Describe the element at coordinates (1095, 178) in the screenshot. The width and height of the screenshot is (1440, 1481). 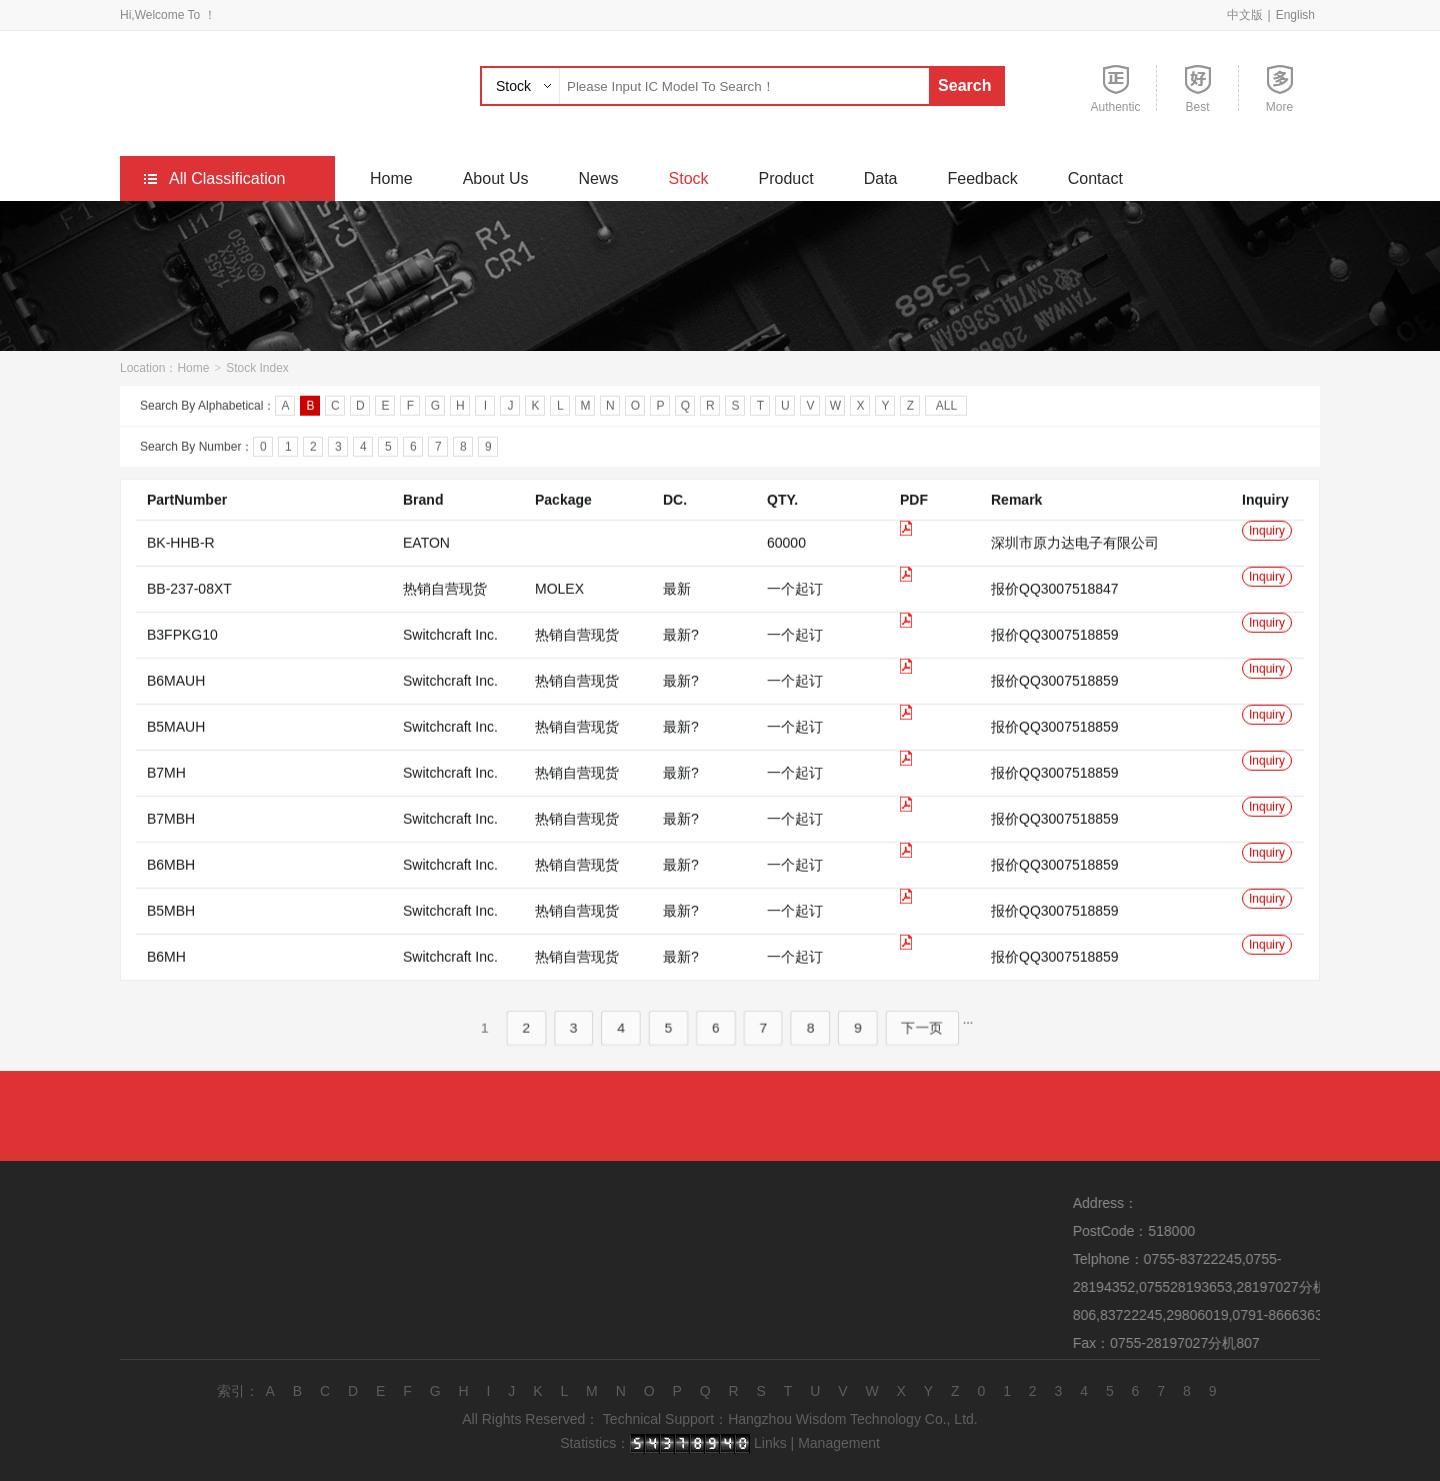
I see `Contact` at that location.